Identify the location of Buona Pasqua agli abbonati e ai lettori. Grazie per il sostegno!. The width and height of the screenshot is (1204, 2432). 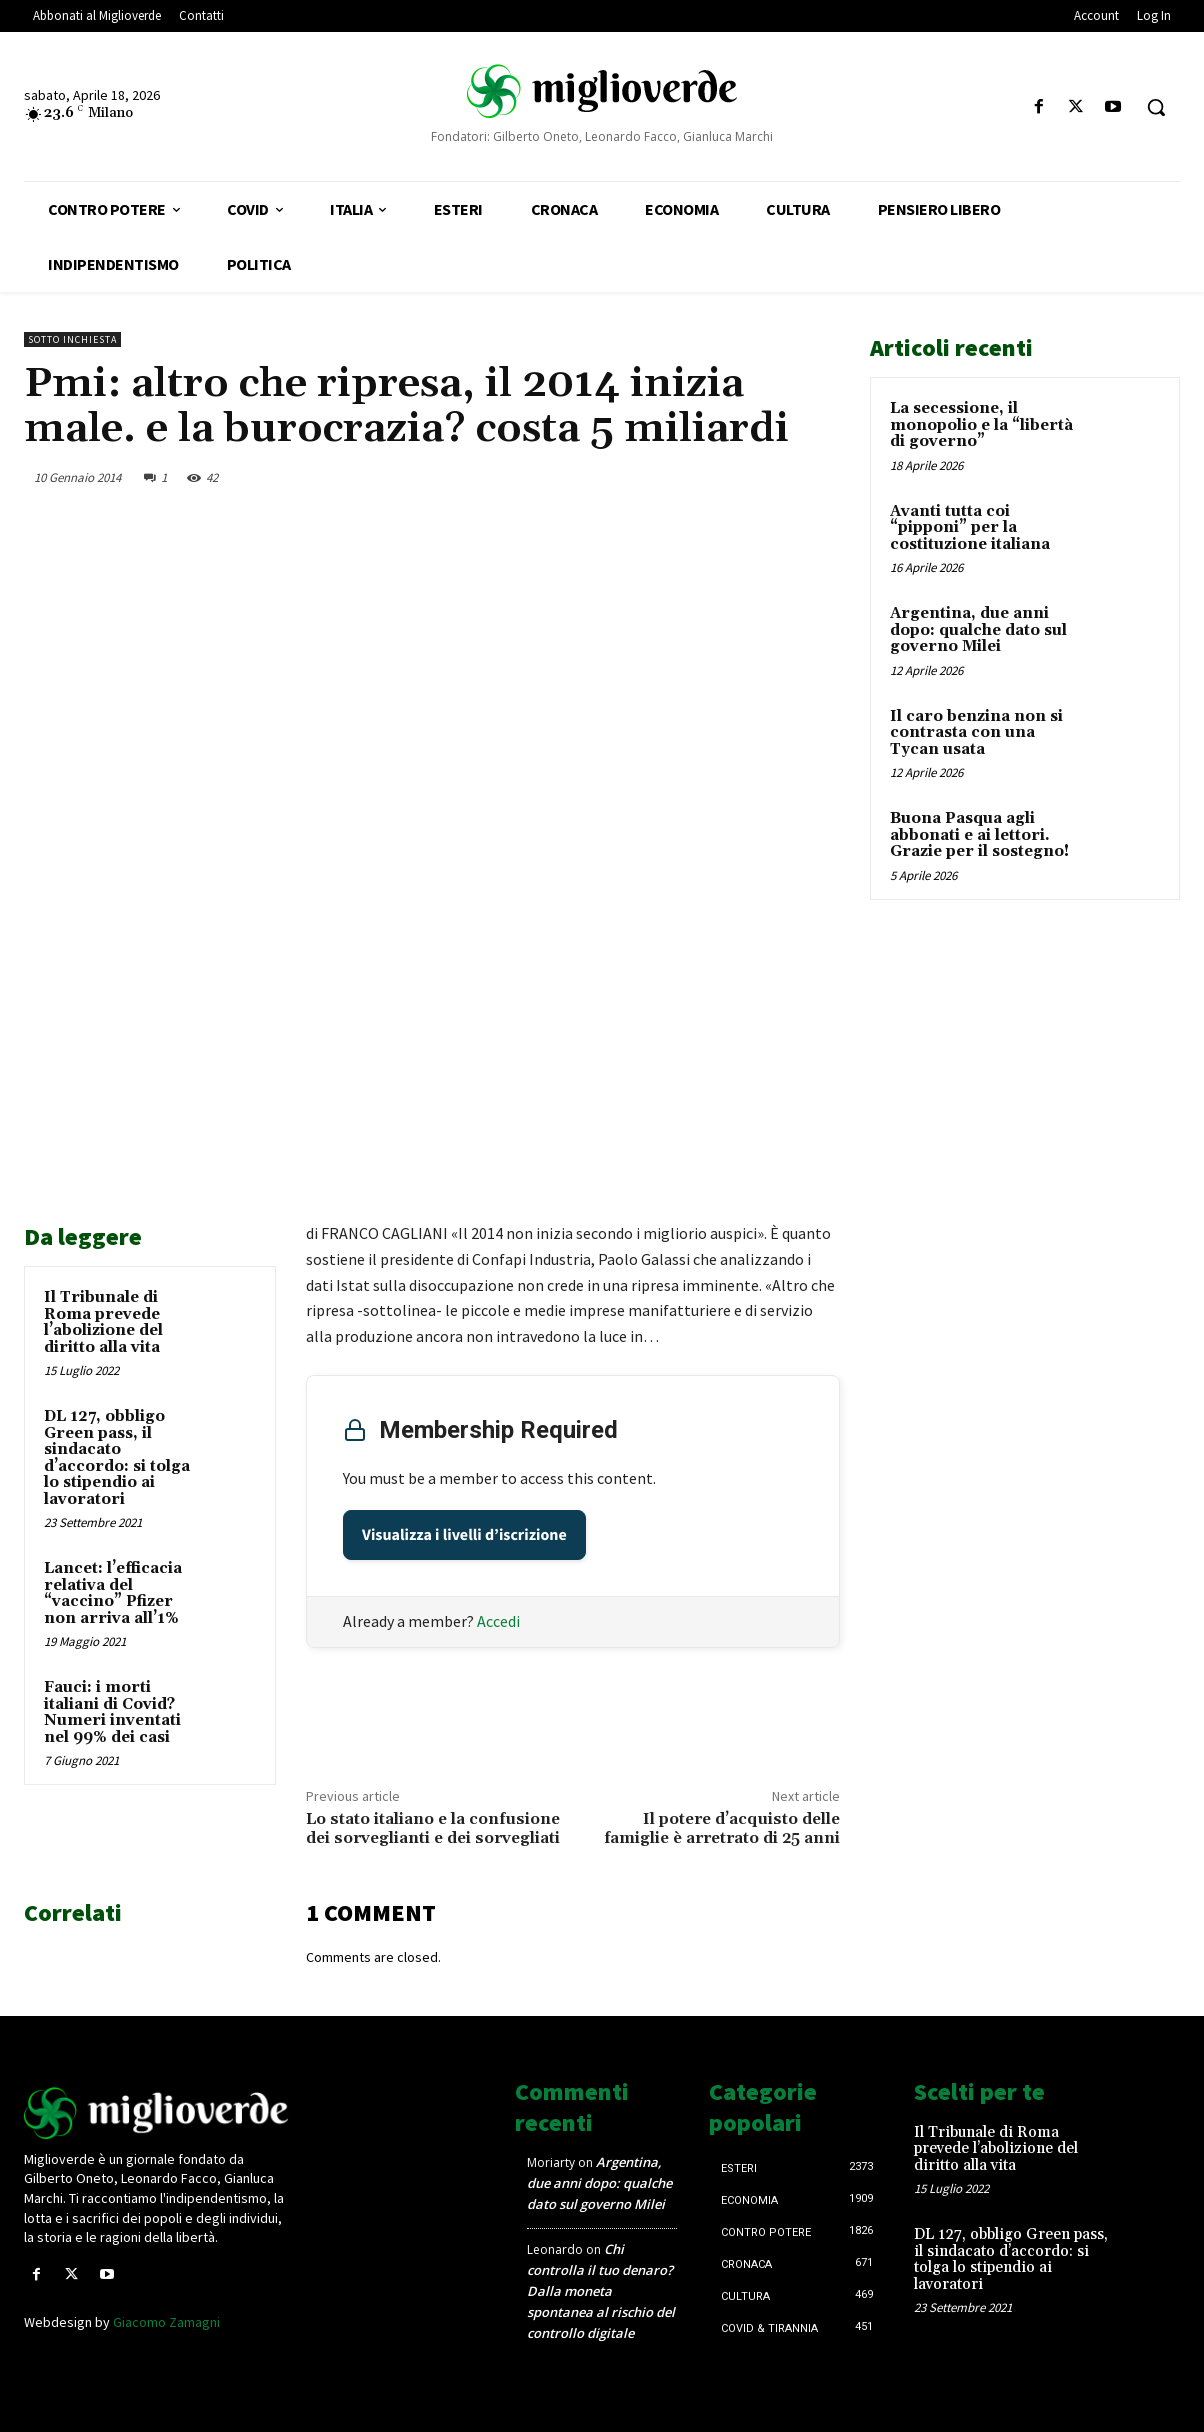
(979, 835).